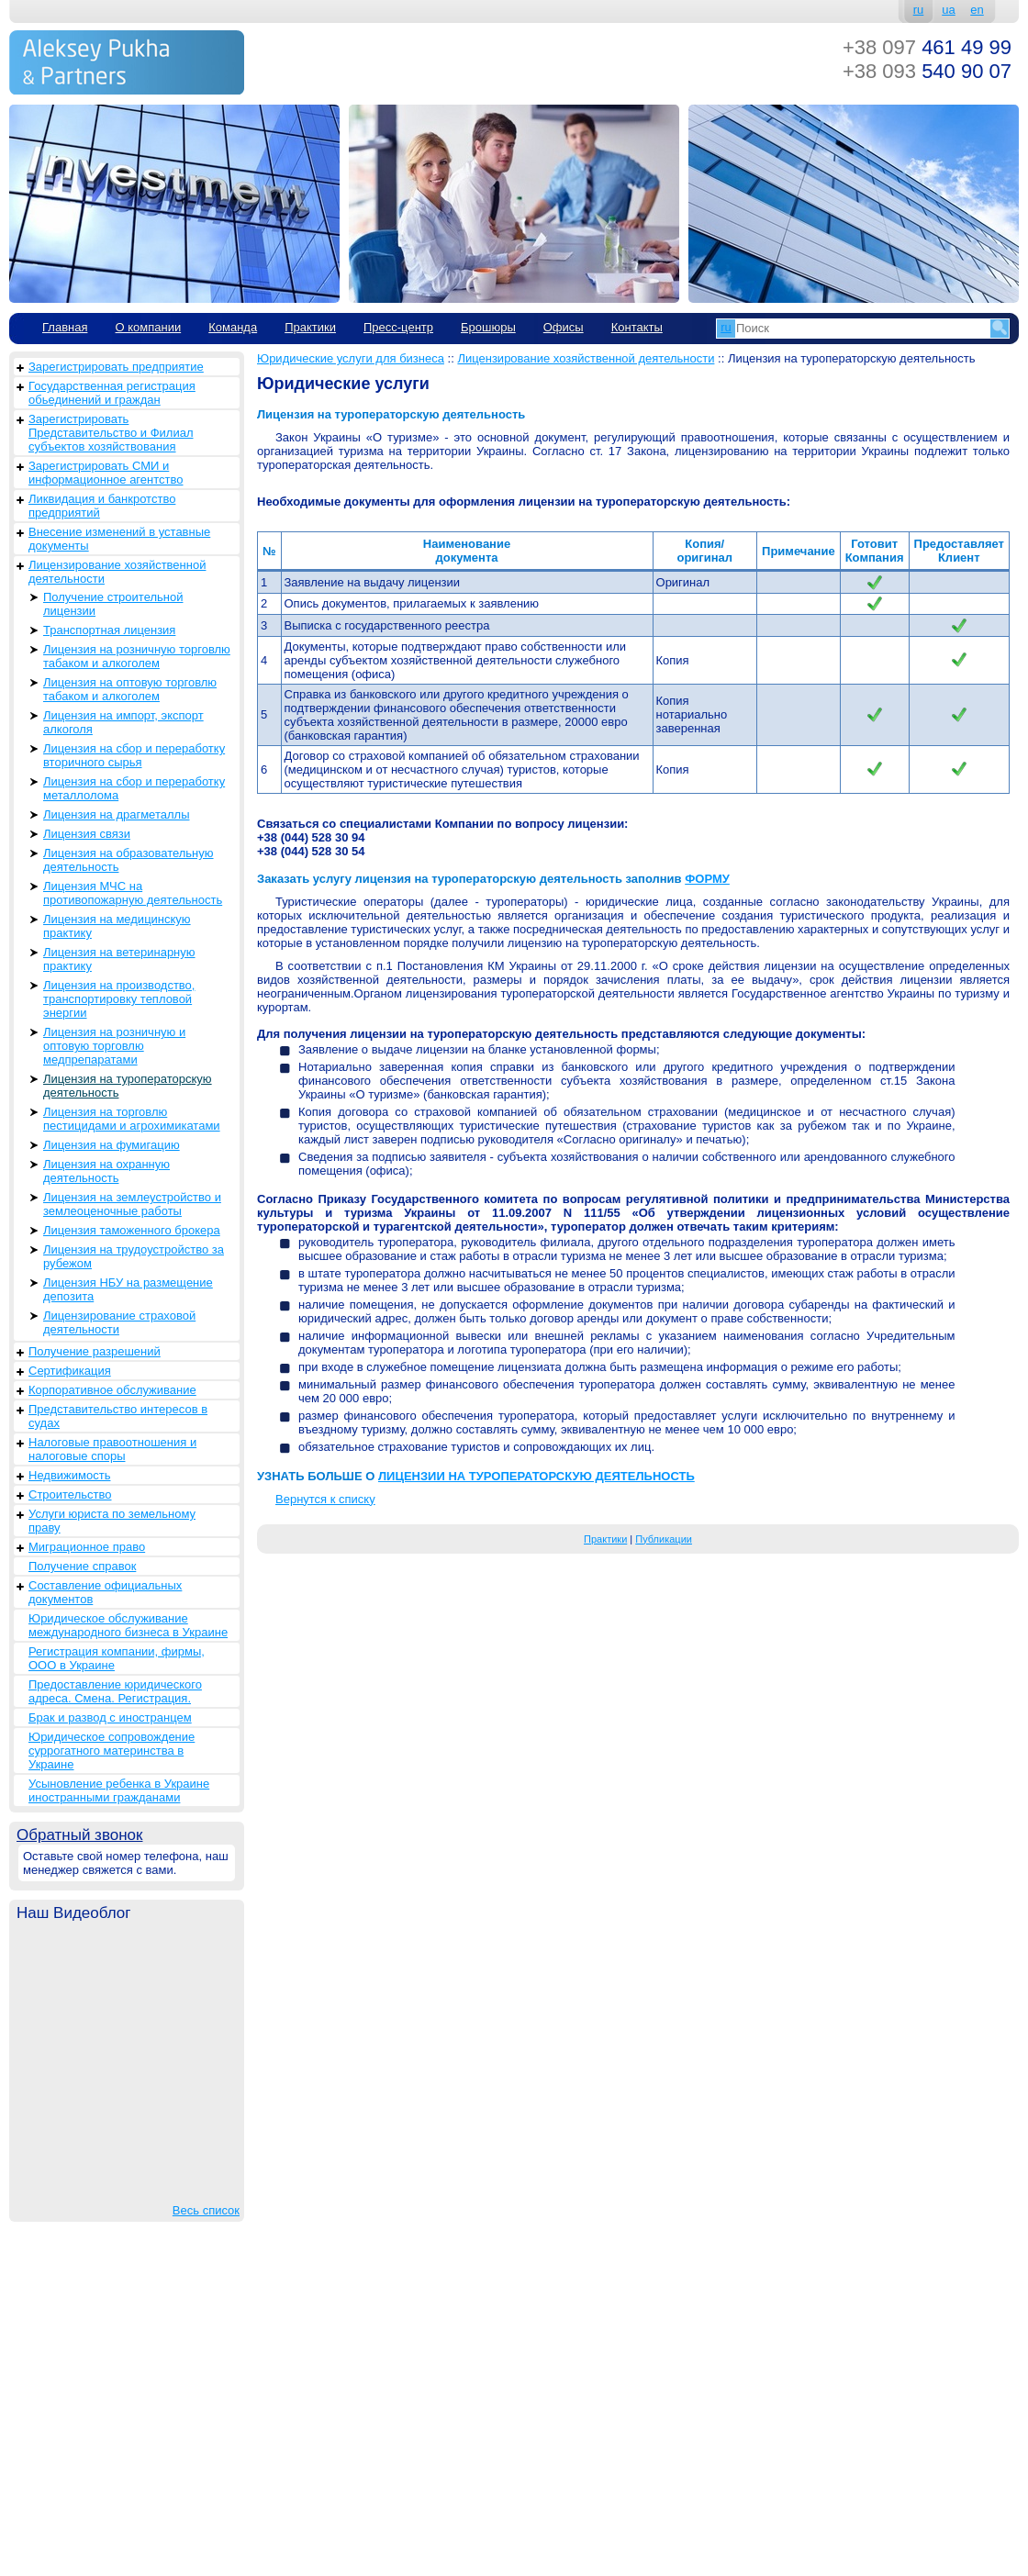  What do you see at coordinates (131, 1230) in the screenshot?
I see `Лицензия таможенного брокера` at bounding box center [131, 1230].